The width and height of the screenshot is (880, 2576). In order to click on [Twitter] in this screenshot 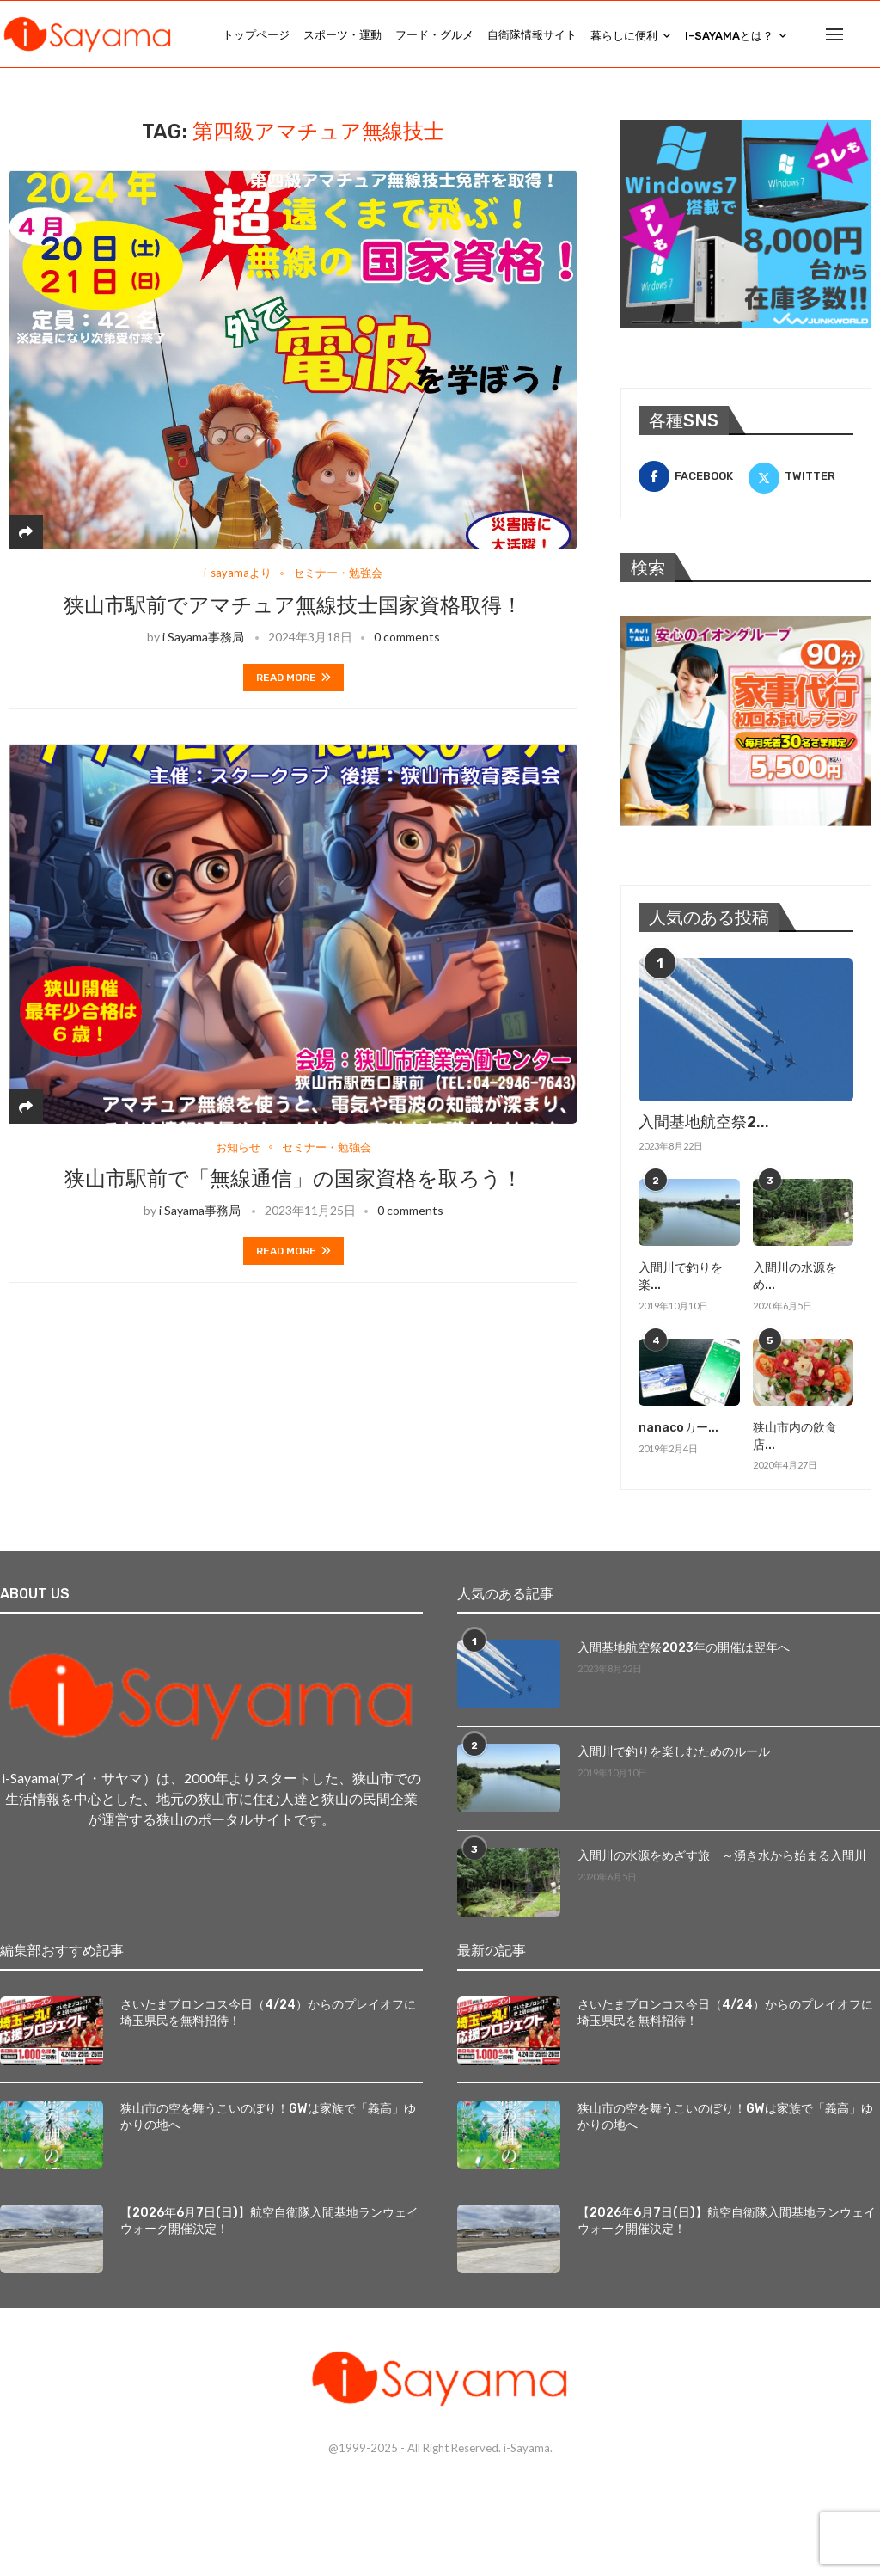, I will do `click(801, 478)`.